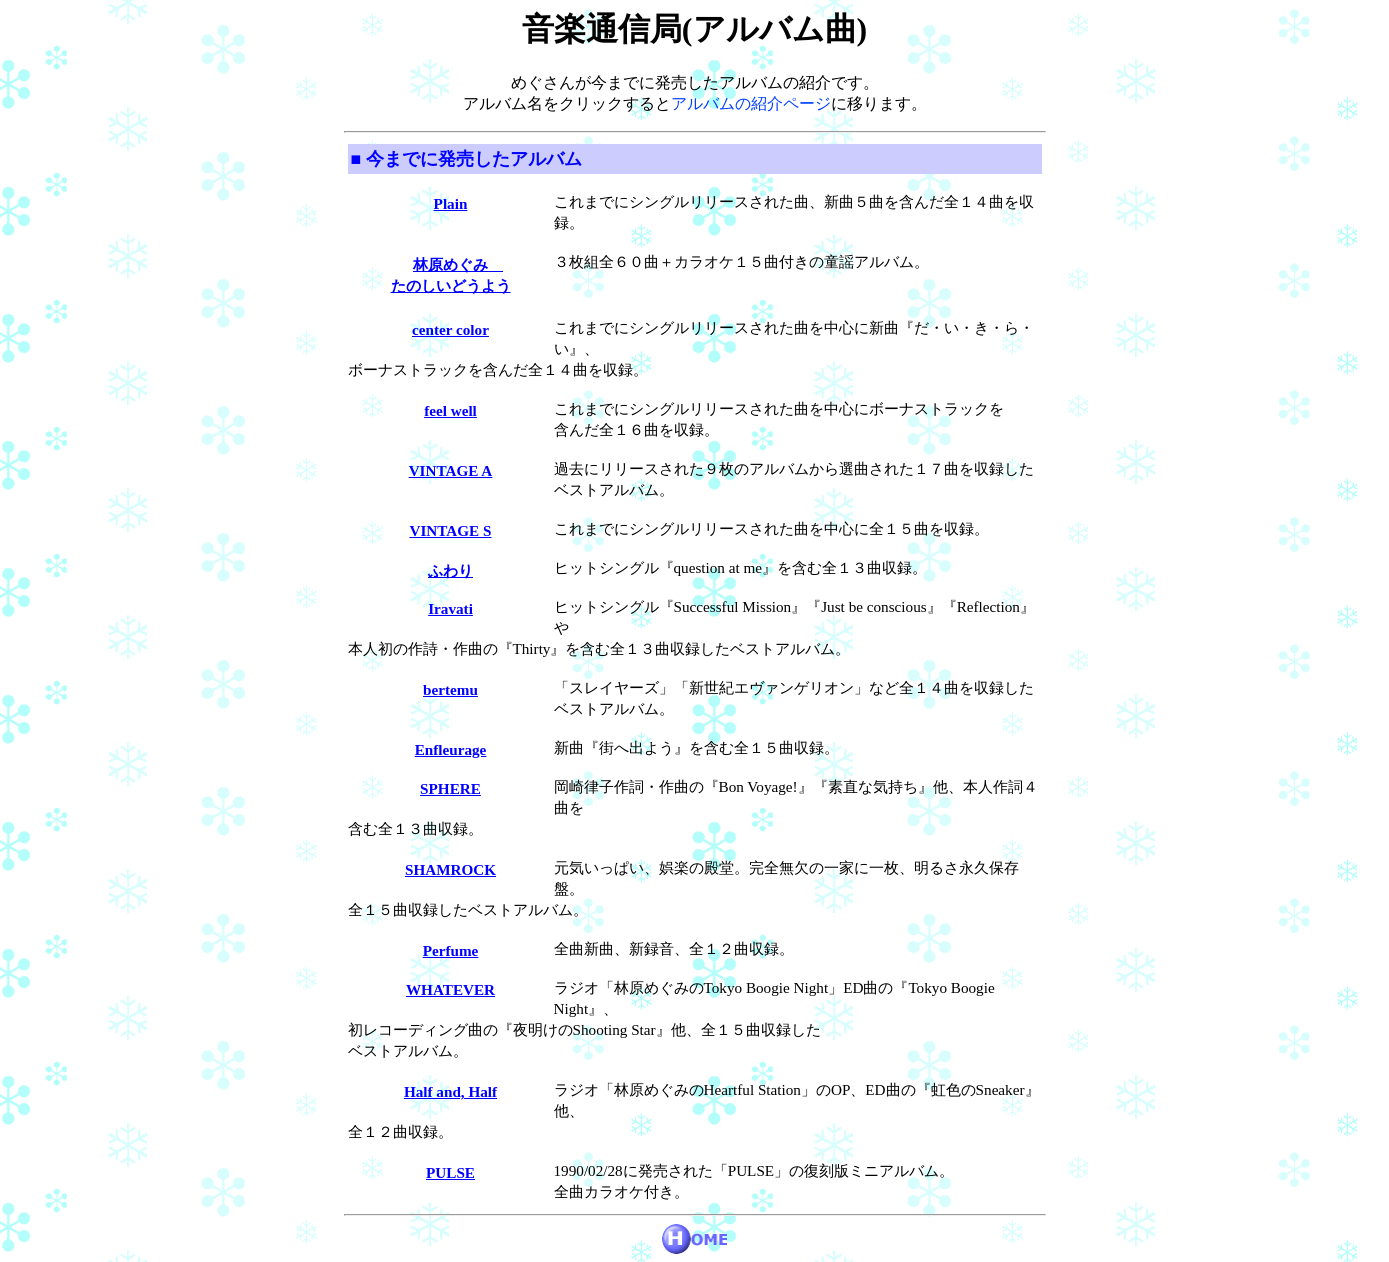  Describe the element at coordinates (451, 470) in the screenshot. I see `VINTAGE A` at that location.